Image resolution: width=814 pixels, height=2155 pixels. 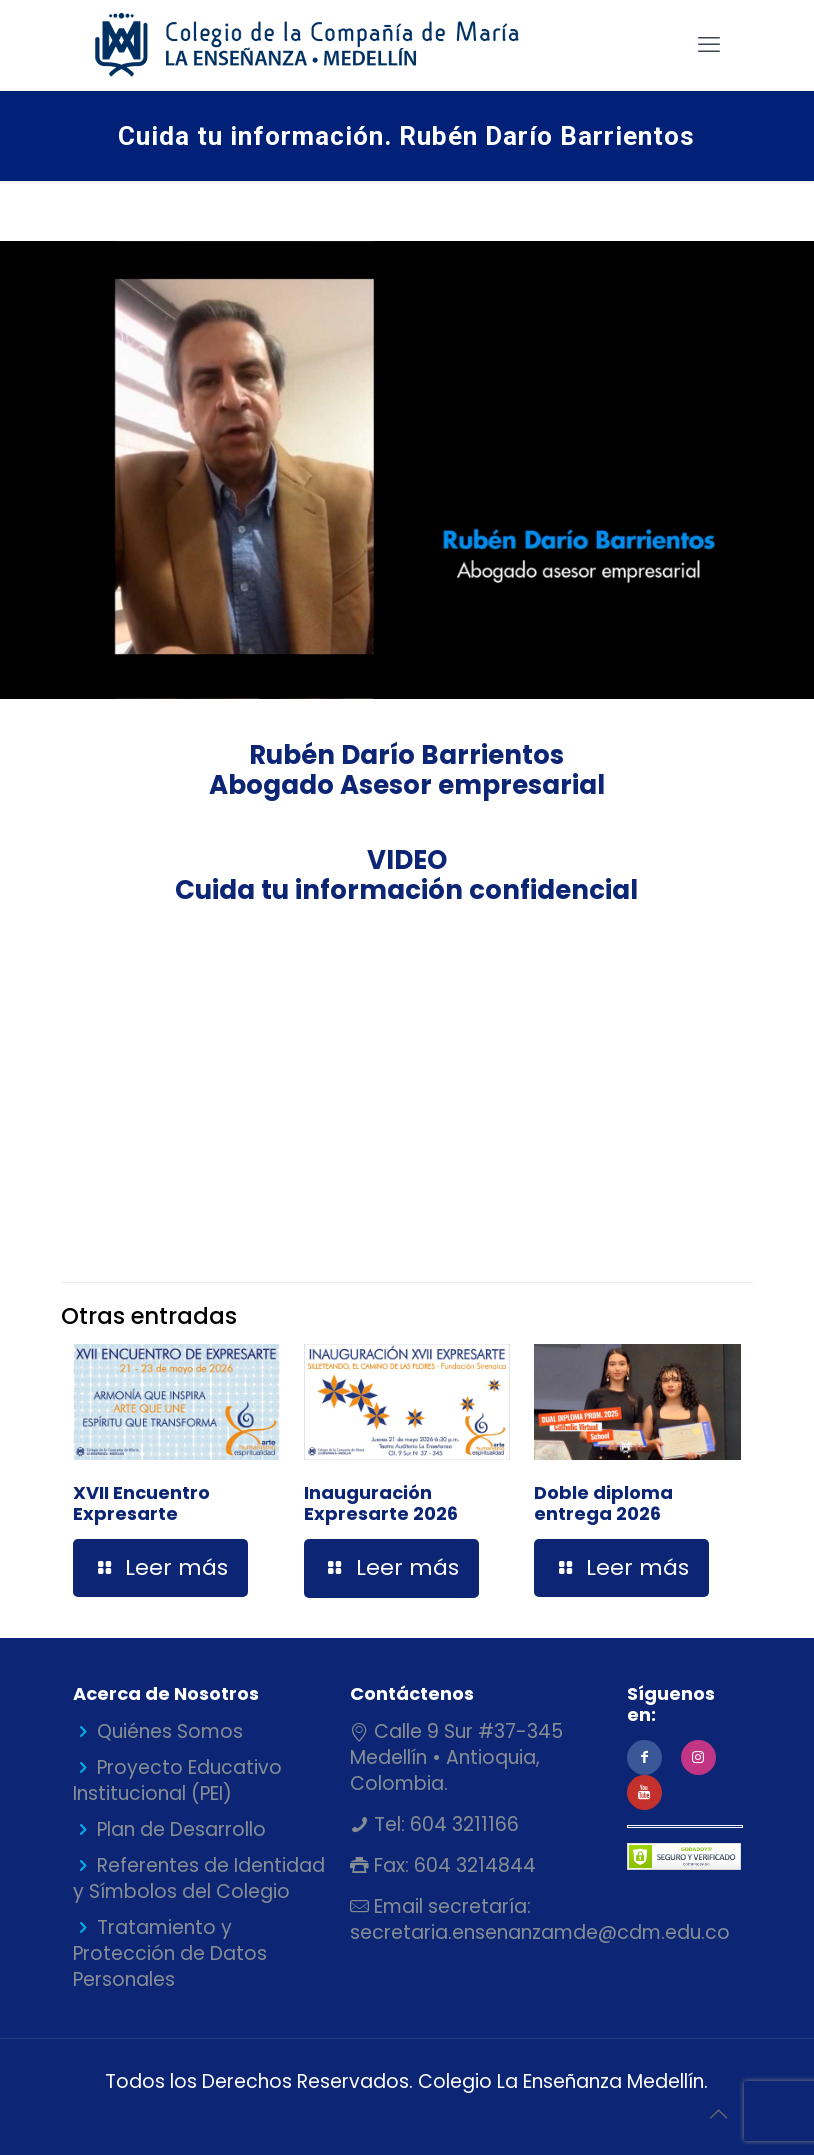 What do you see at coordinates (381, 1503) in the screenshot?
I see `Inauguración Expresarte 2026` at bounding box center [381, 1503].